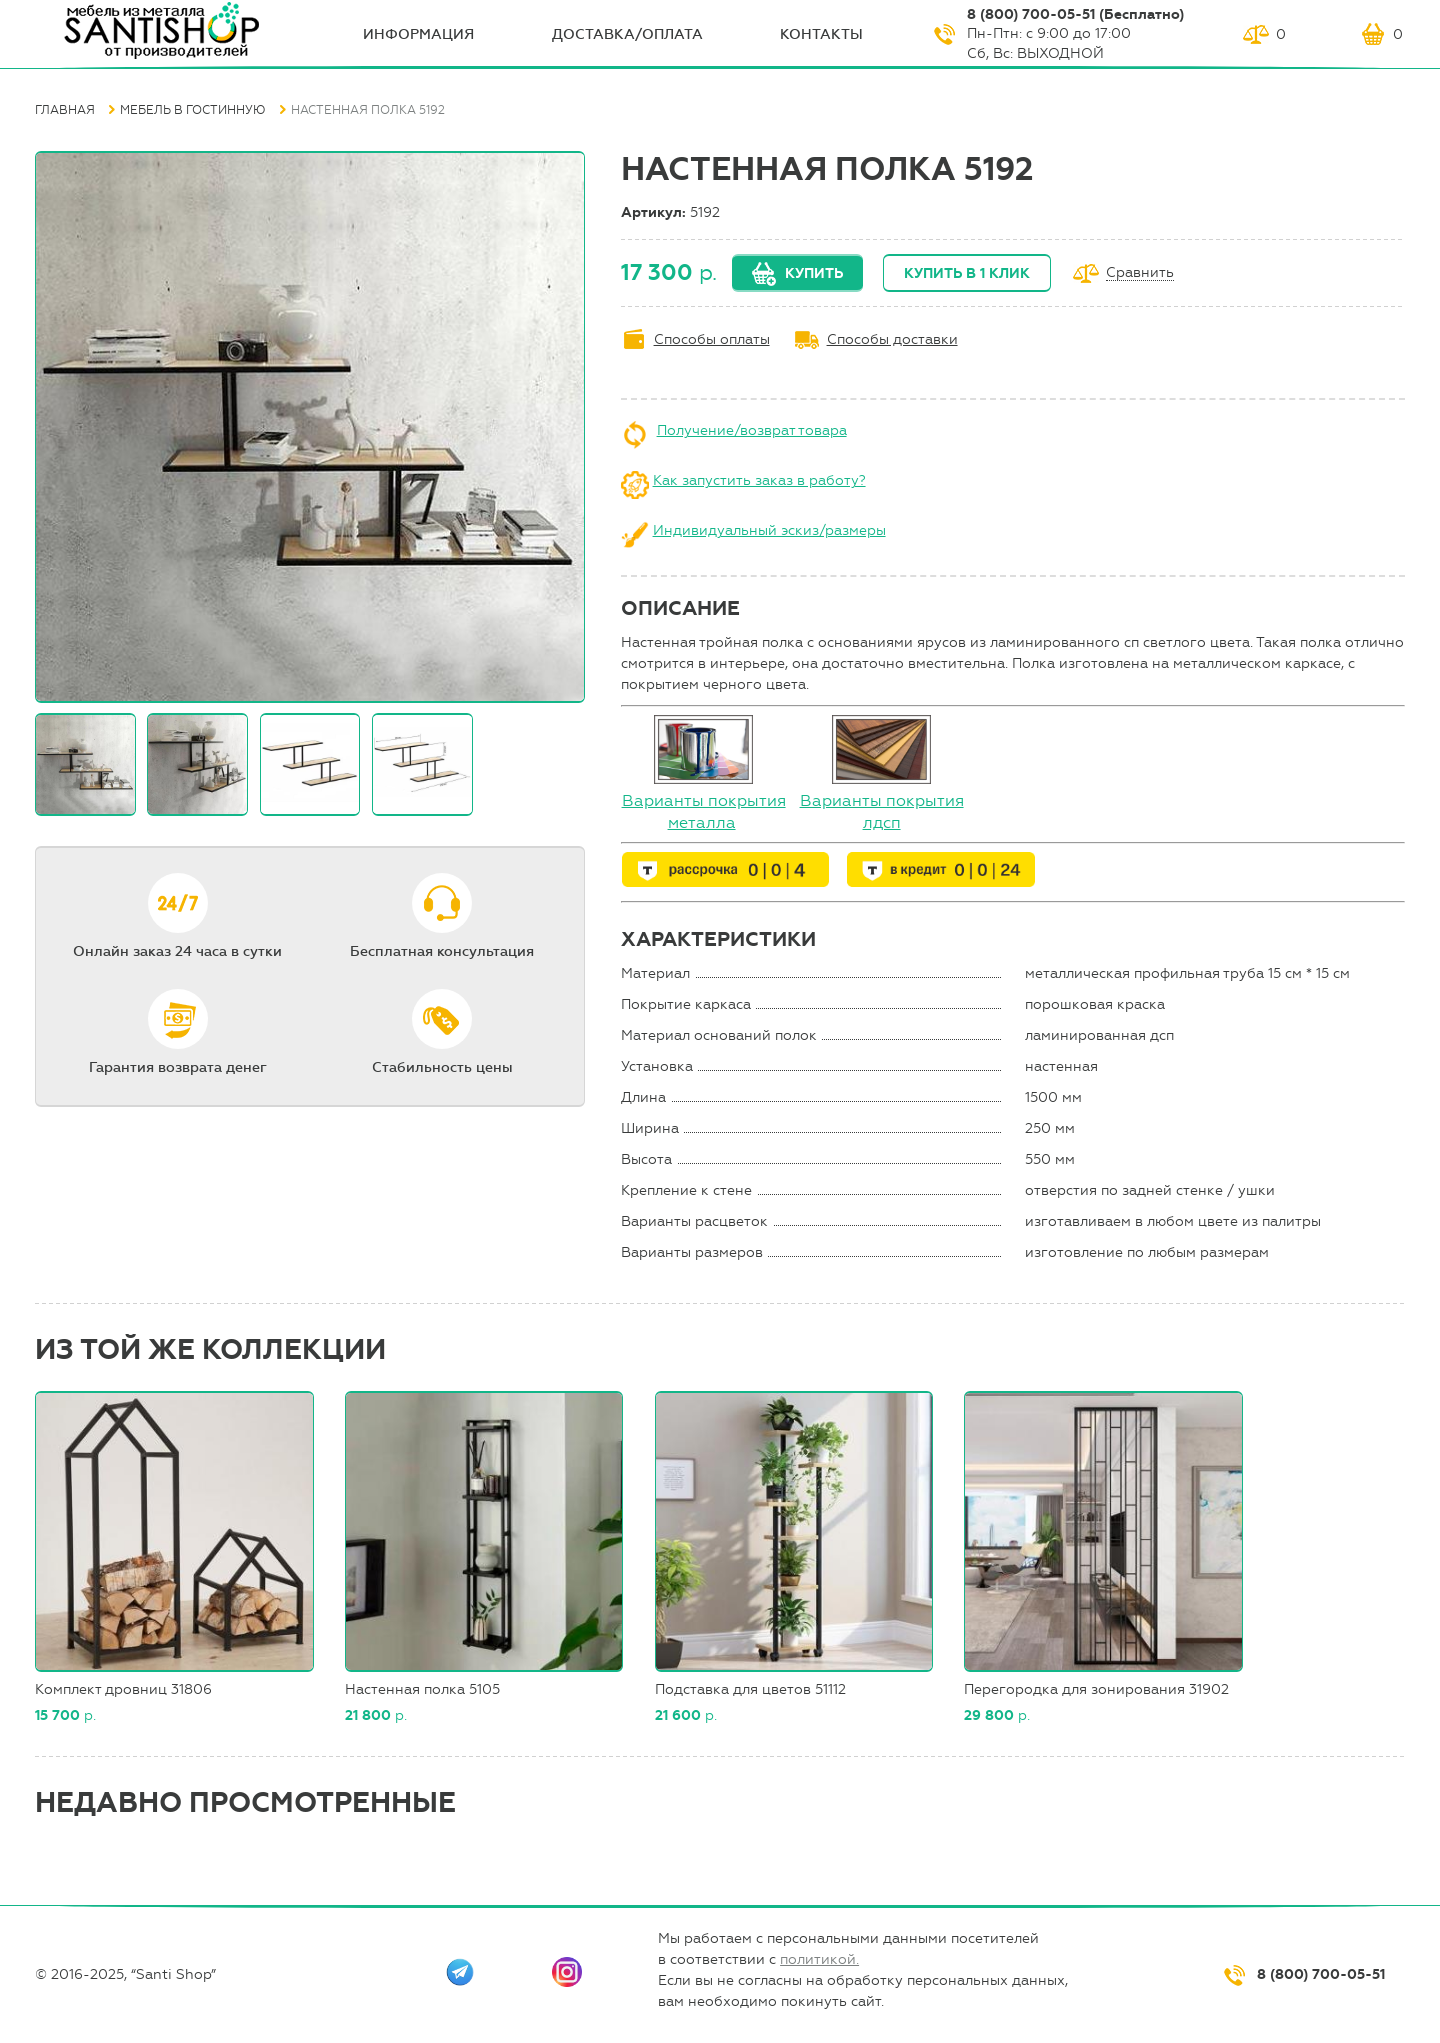 The height and width of the screenshot is (2043, 1440). Describe the element at coordinates (627, 34) in the screenshot. I see `Доставка/оплата` at that location.